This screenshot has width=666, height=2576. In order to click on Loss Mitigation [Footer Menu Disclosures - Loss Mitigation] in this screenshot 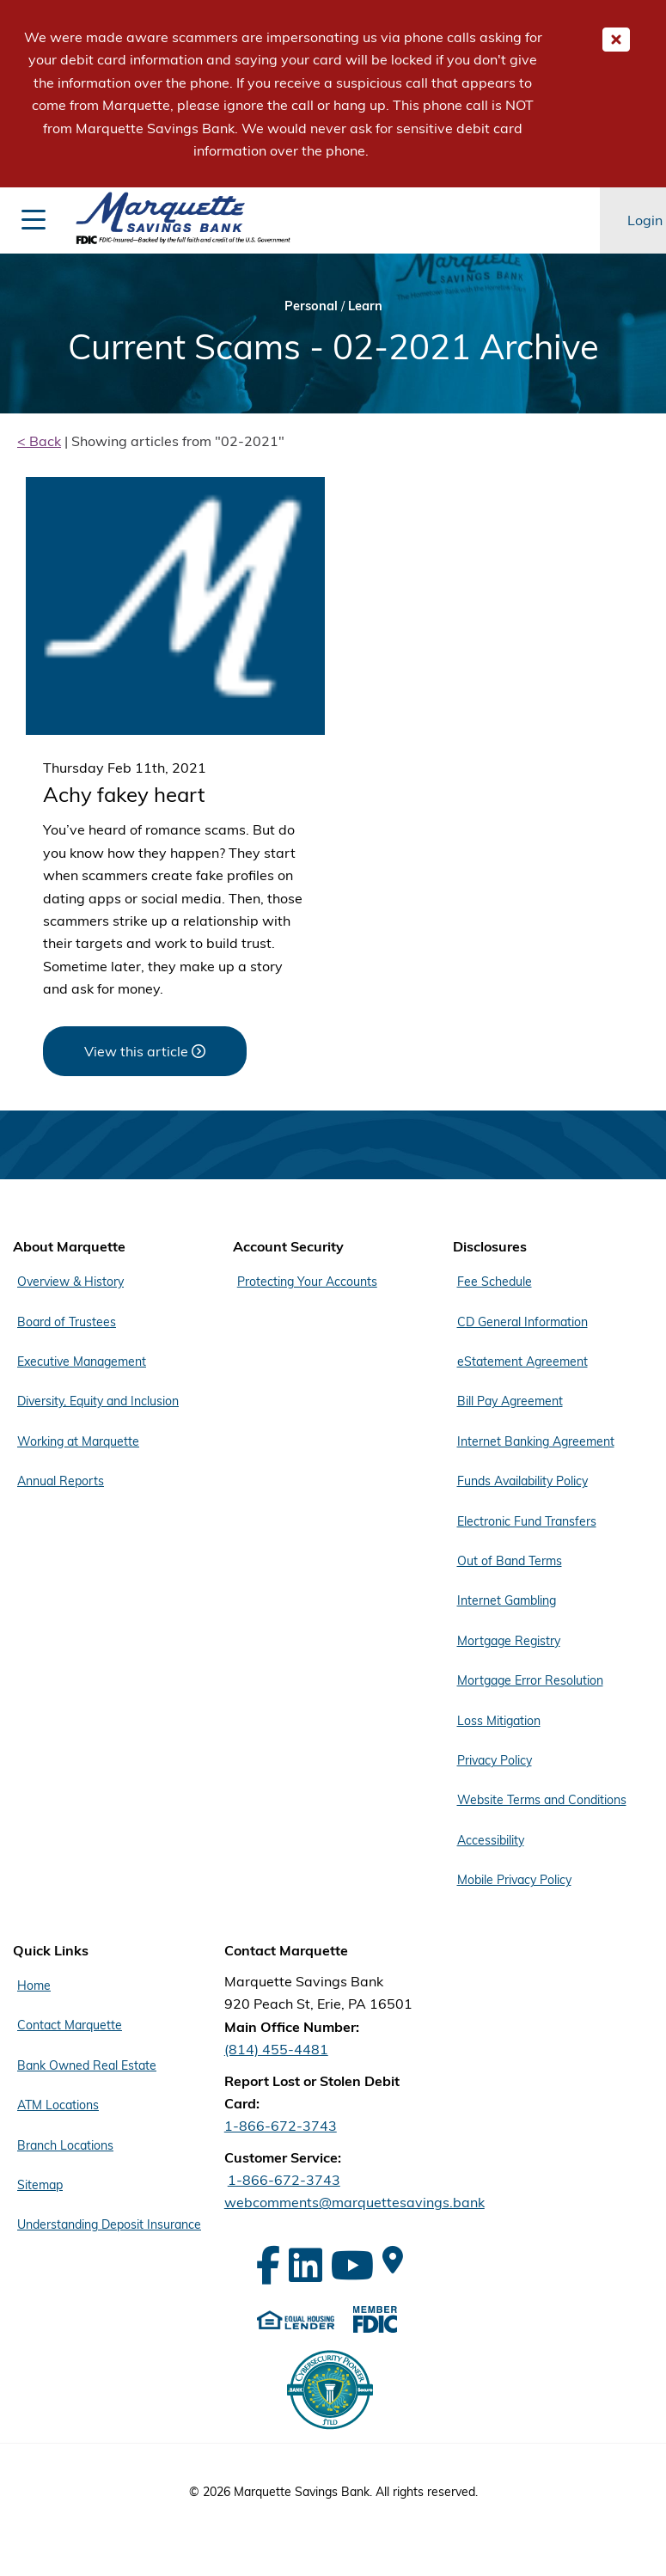, I will do `click(499, 1721)`.